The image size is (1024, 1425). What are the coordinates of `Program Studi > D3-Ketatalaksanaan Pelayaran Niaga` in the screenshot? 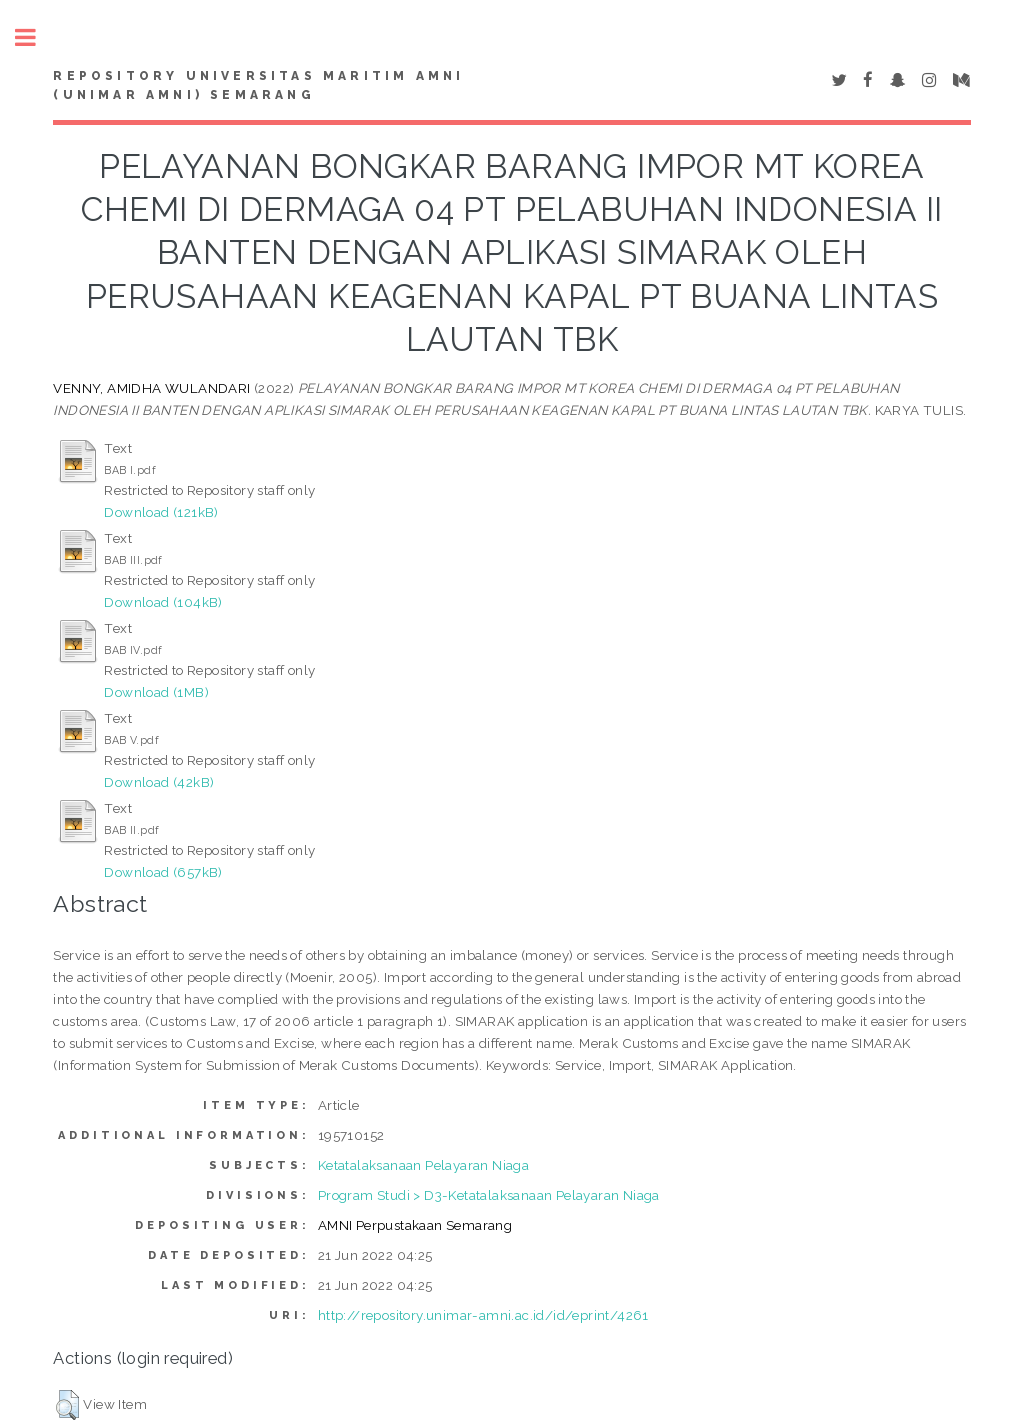 It's located at (489, 1195).